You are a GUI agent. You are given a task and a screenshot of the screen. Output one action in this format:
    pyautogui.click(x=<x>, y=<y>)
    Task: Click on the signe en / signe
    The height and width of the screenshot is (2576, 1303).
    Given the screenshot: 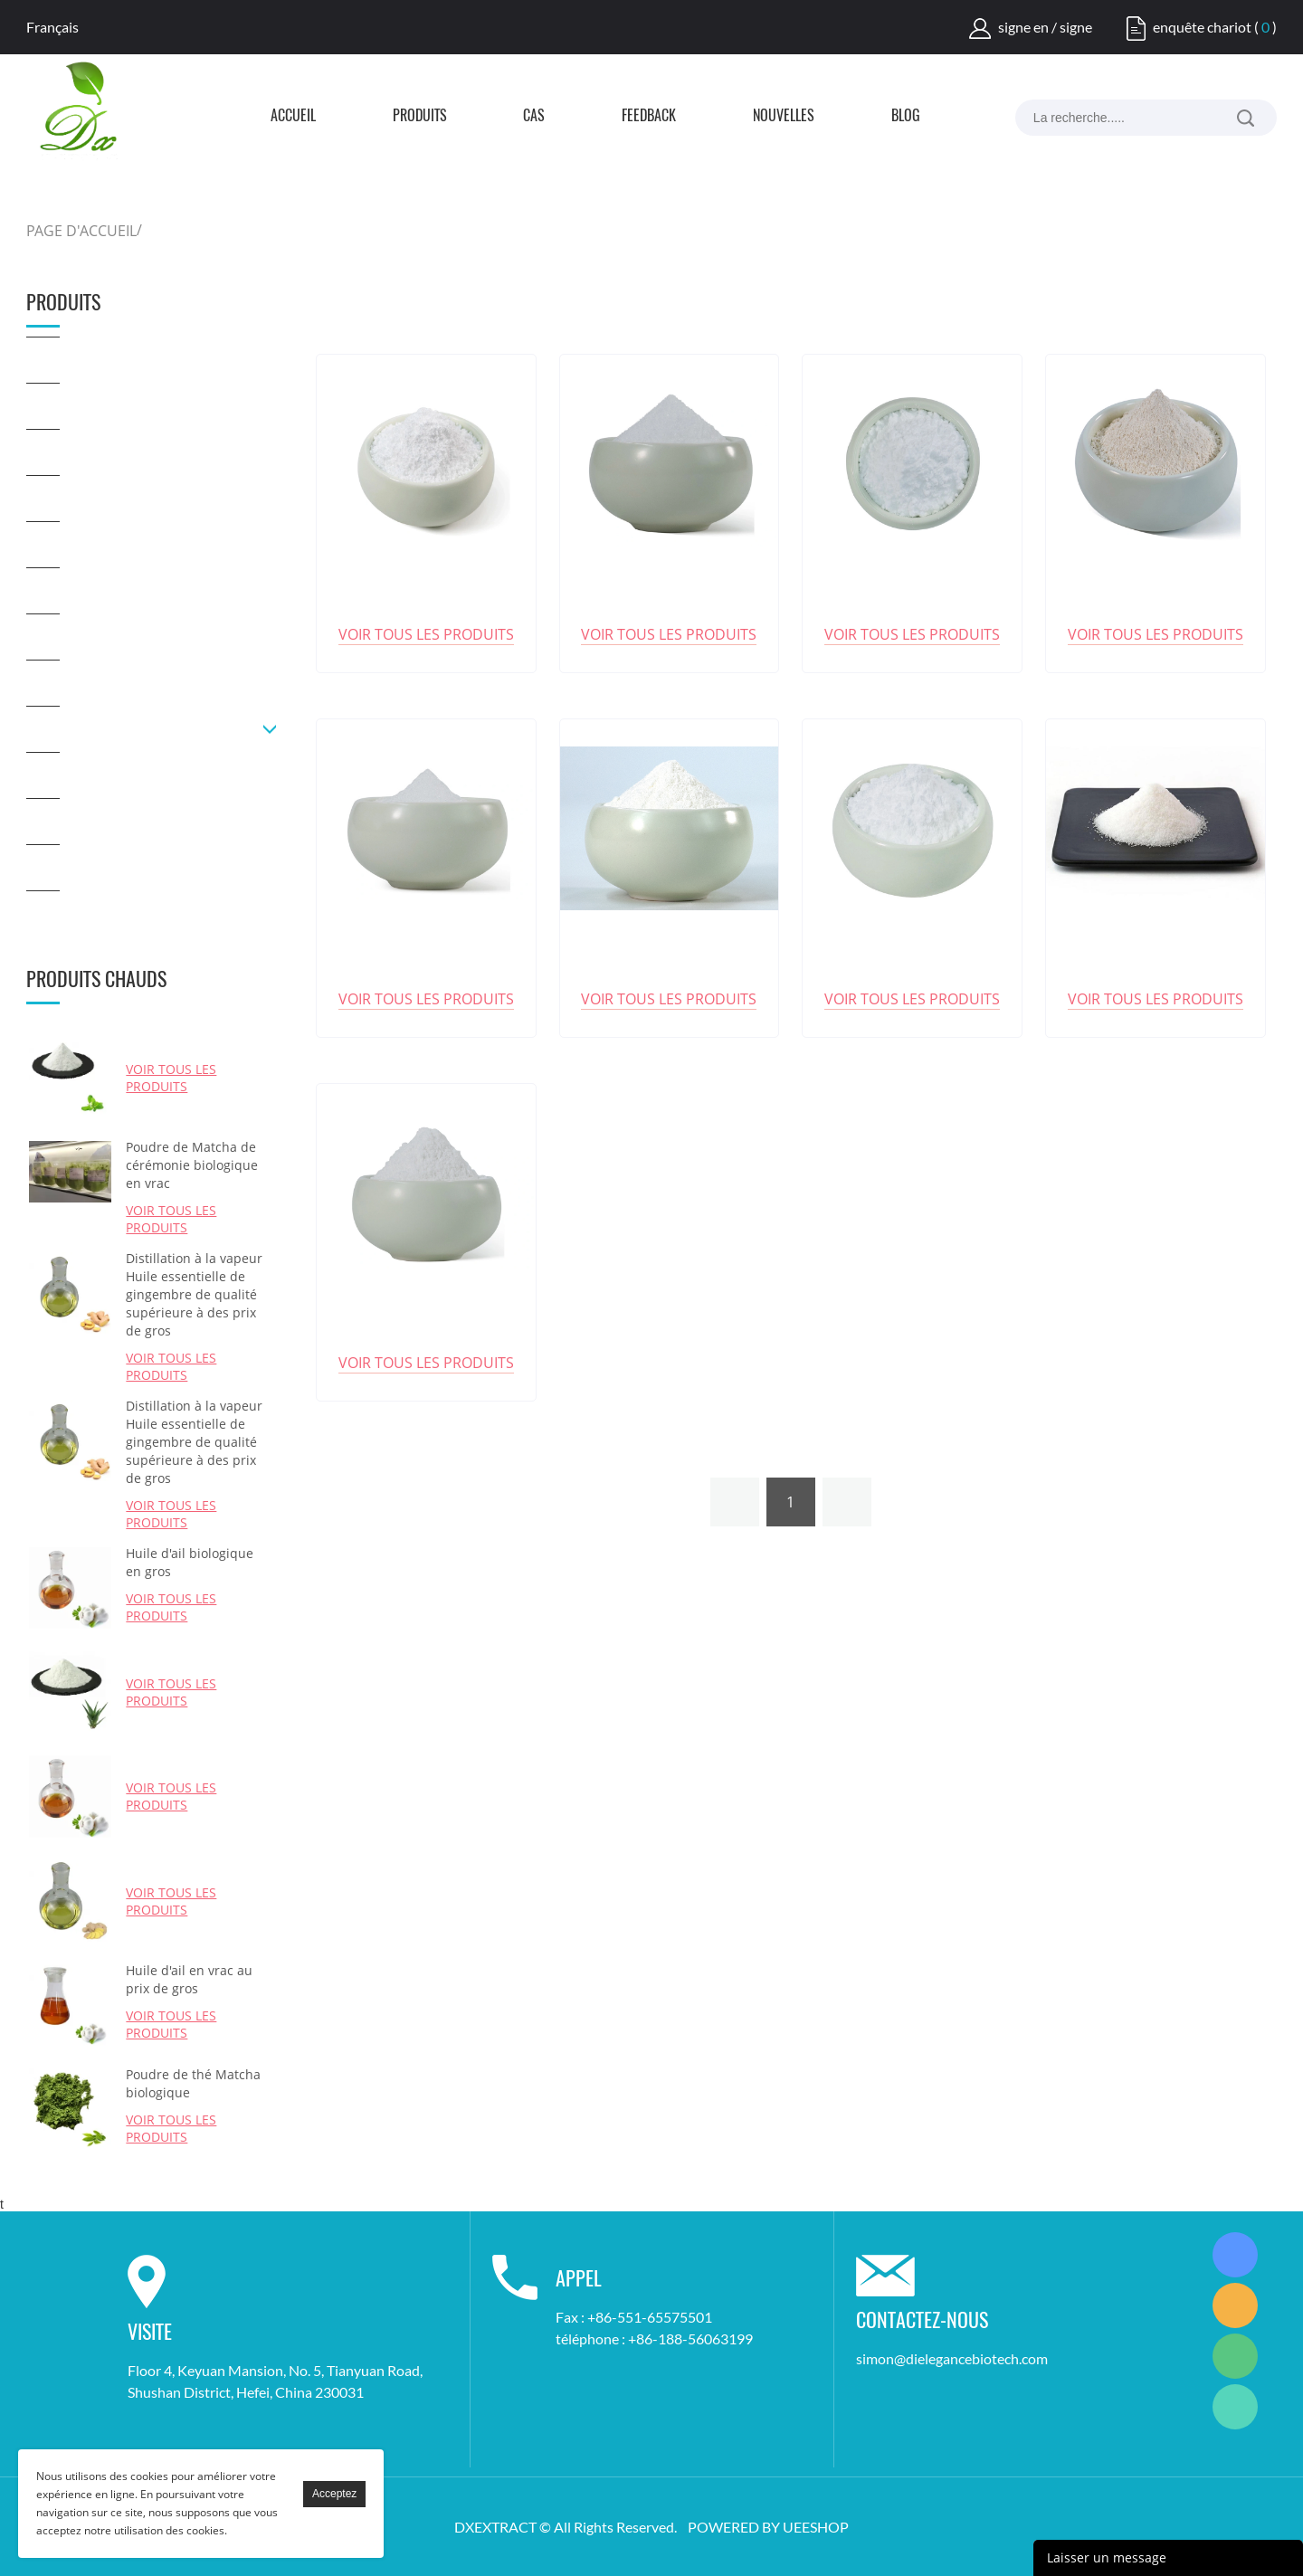 What is the action you would take?
    pyautogui.click(x=1045, y=26)
    